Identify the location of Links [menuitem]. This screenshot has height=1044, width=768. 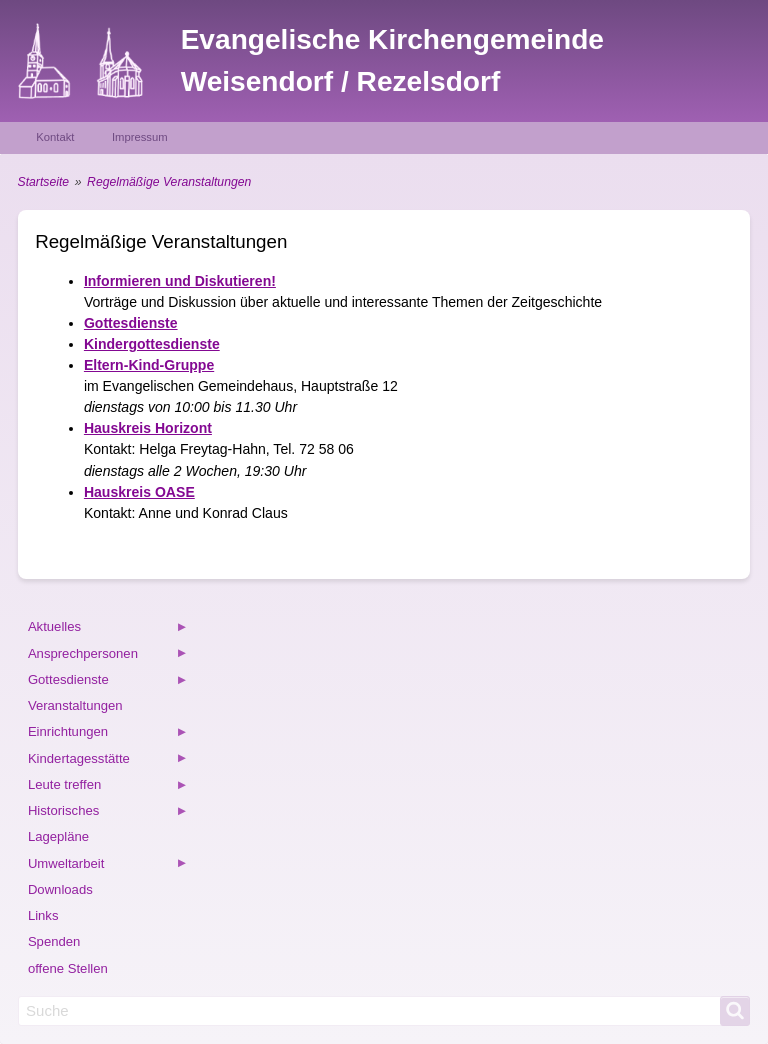
(43, 915).